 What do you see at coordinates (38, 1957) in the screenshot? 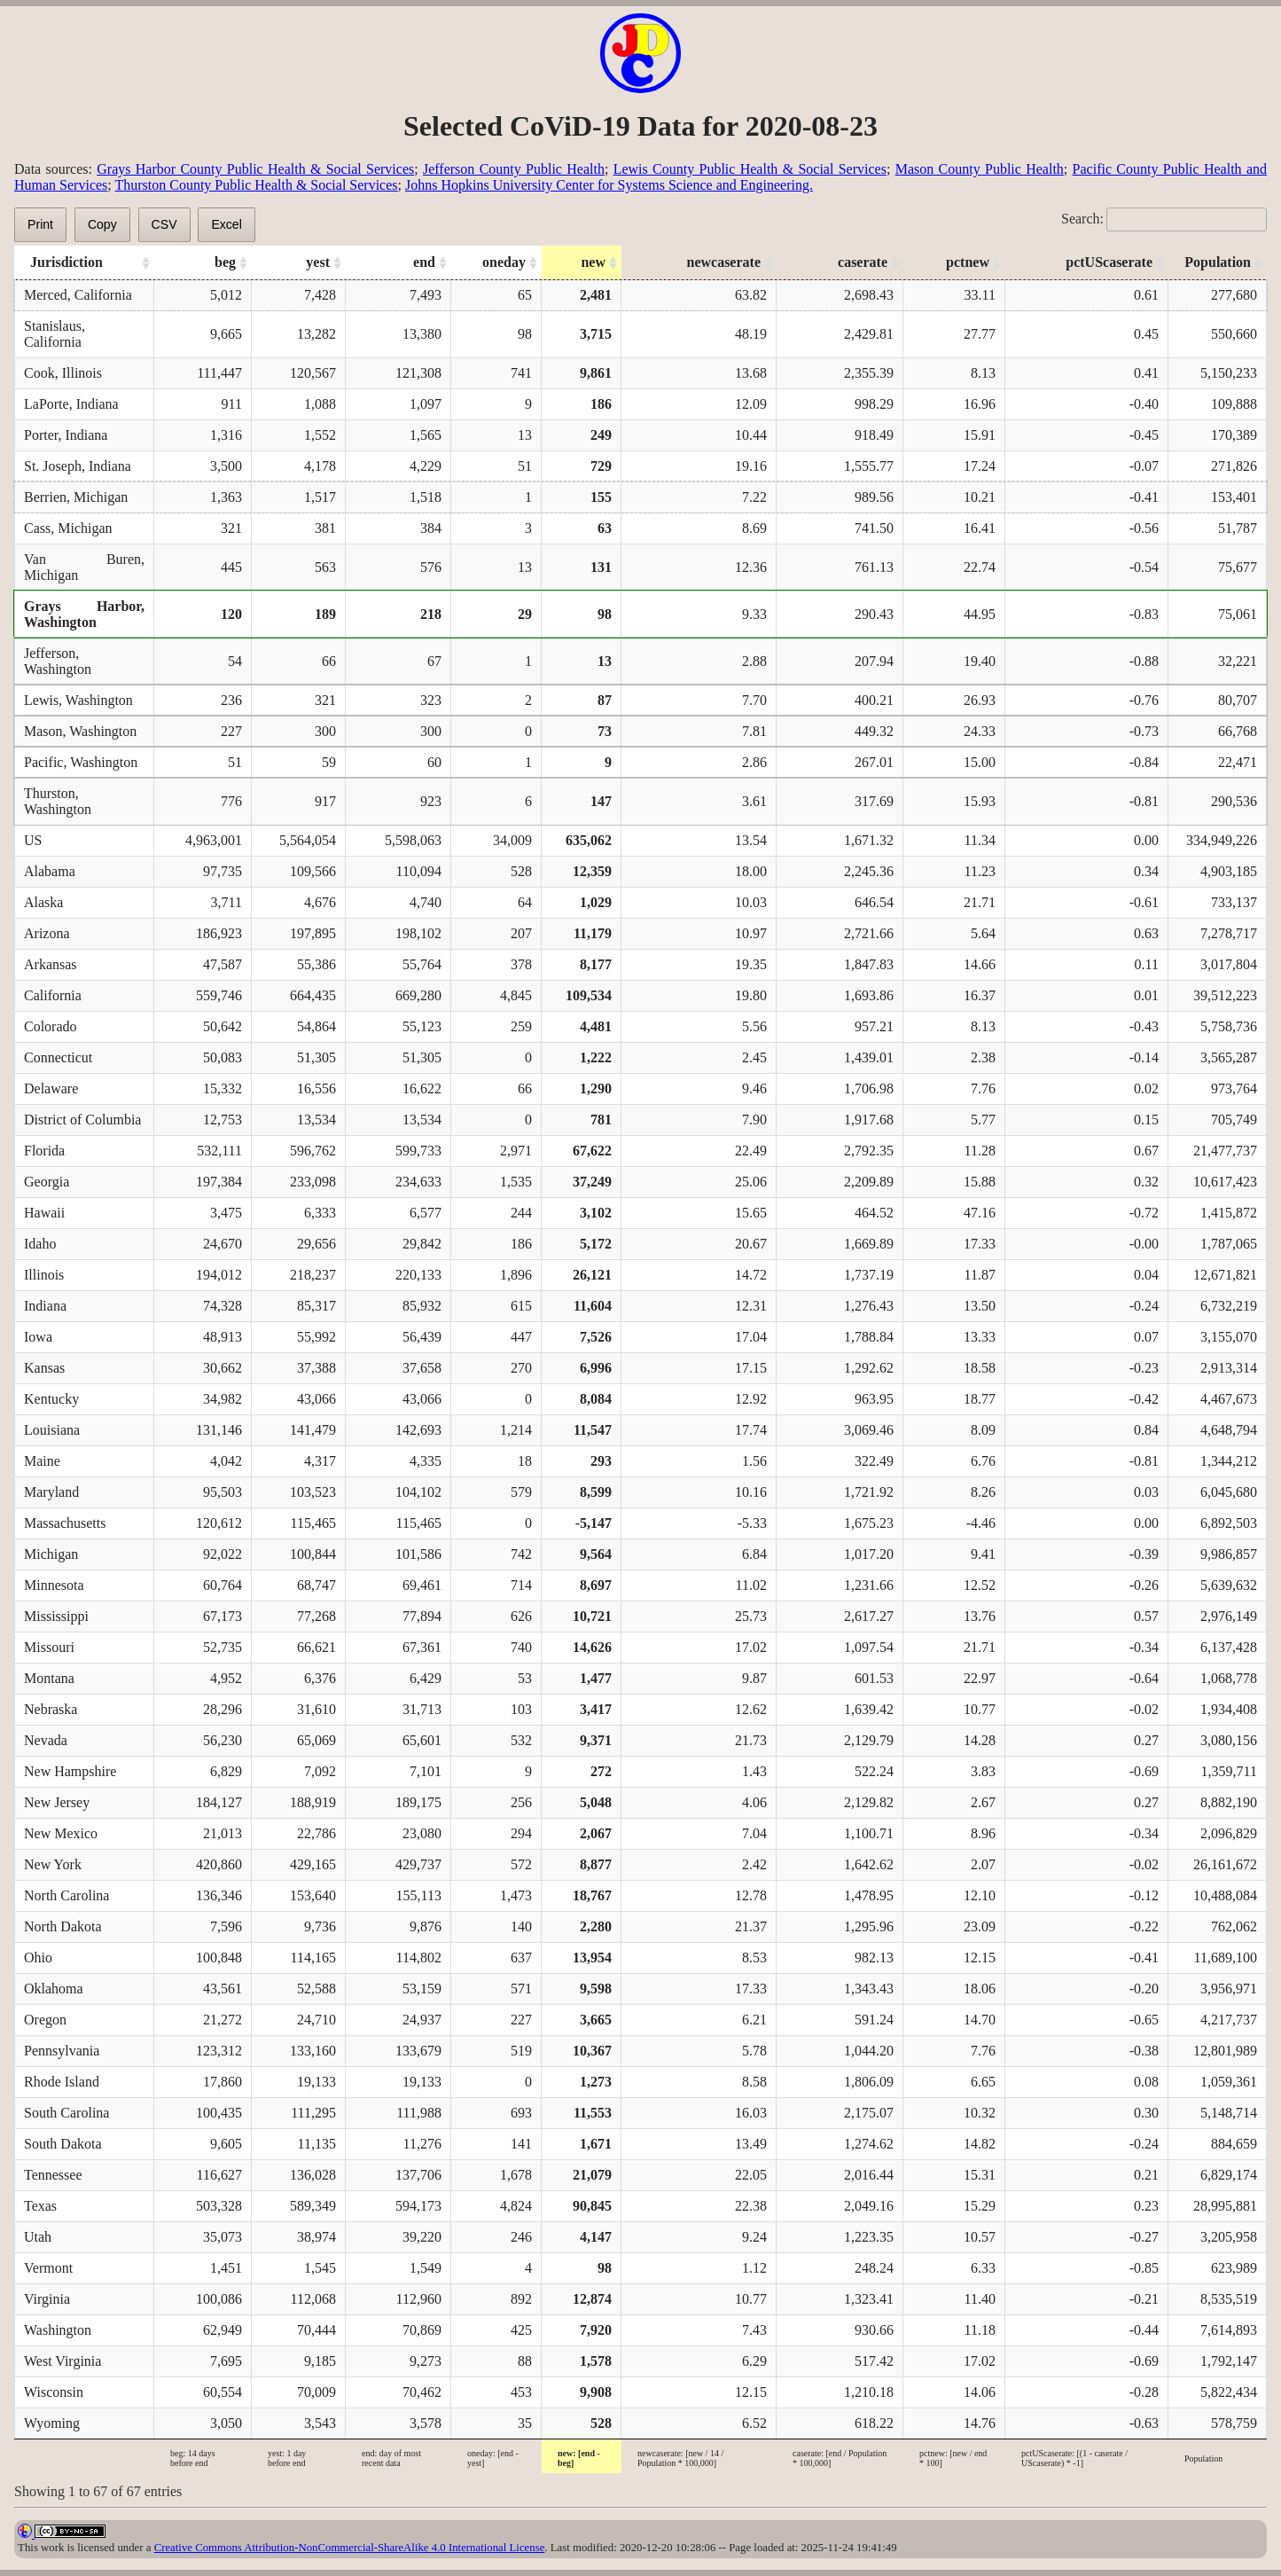
I see `Ohio` at bounding box center [38, 1957].